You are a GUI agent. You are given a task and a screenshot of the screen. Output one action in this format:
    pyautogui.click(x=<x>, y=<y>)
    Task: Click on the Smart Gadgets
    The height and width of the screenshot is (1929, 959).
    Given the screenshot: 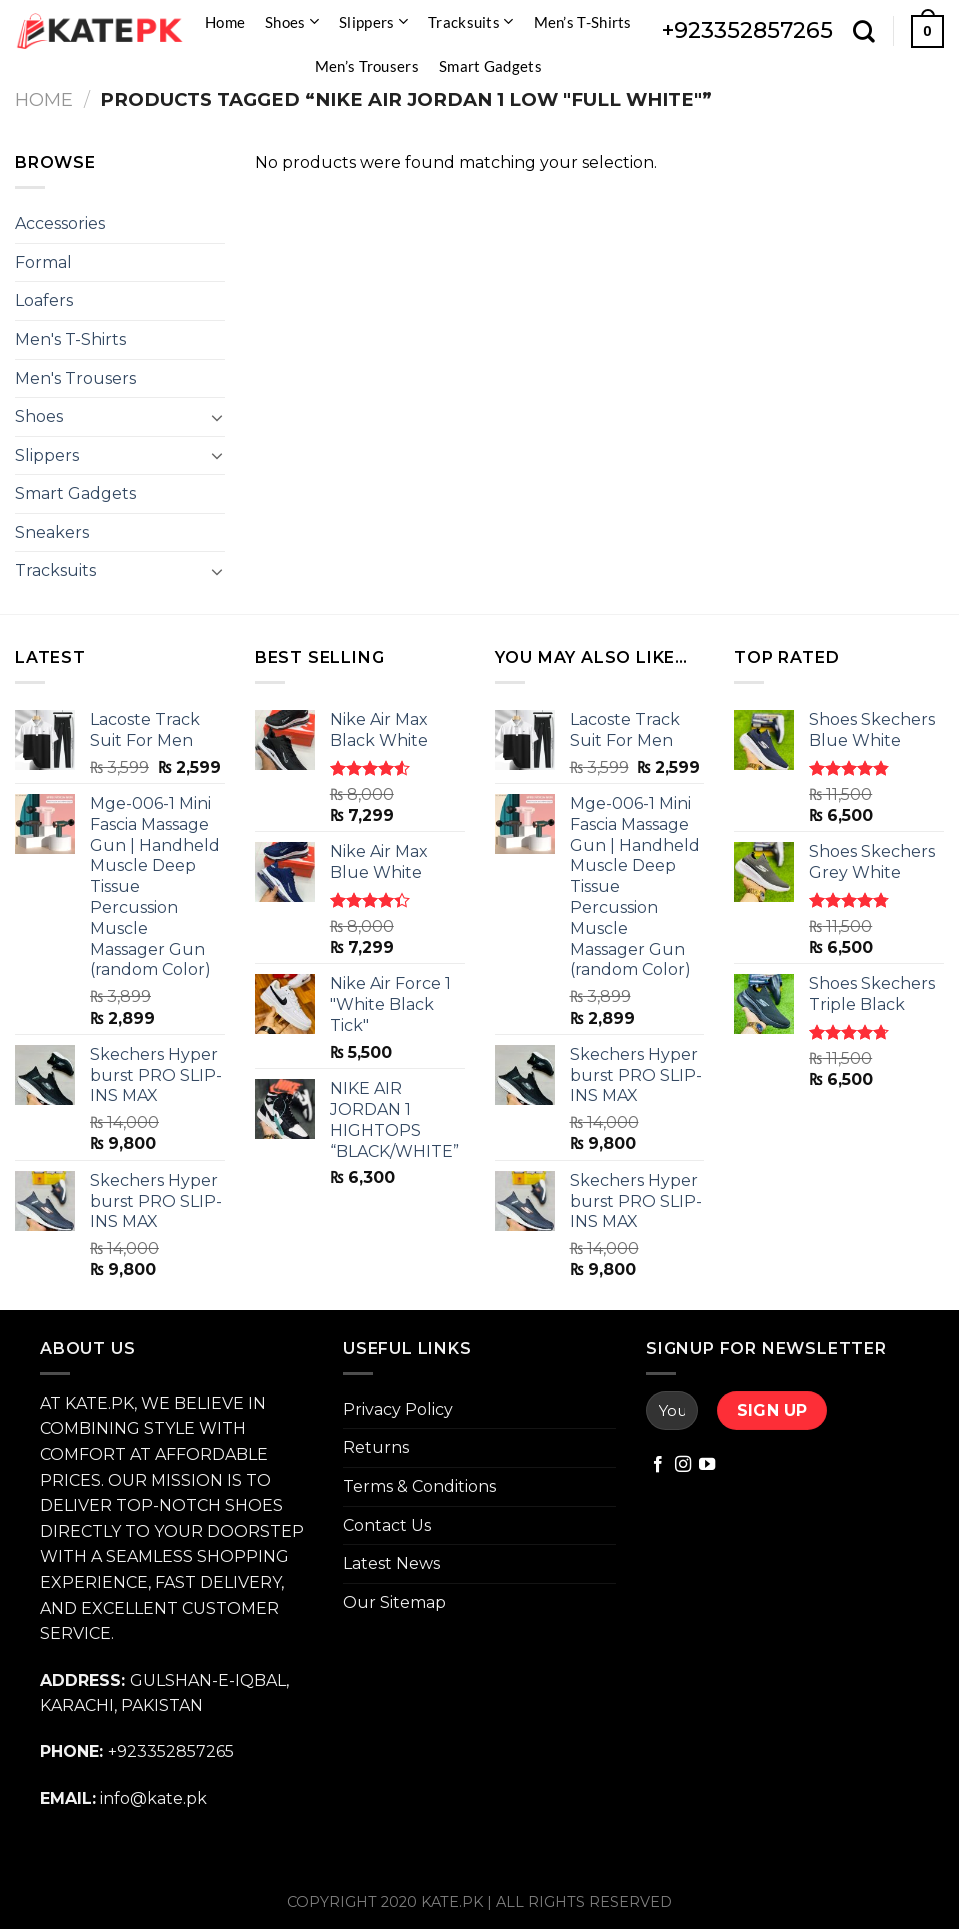 What is the action you would take?
    pyautogui.click(x=490, y=66)
    